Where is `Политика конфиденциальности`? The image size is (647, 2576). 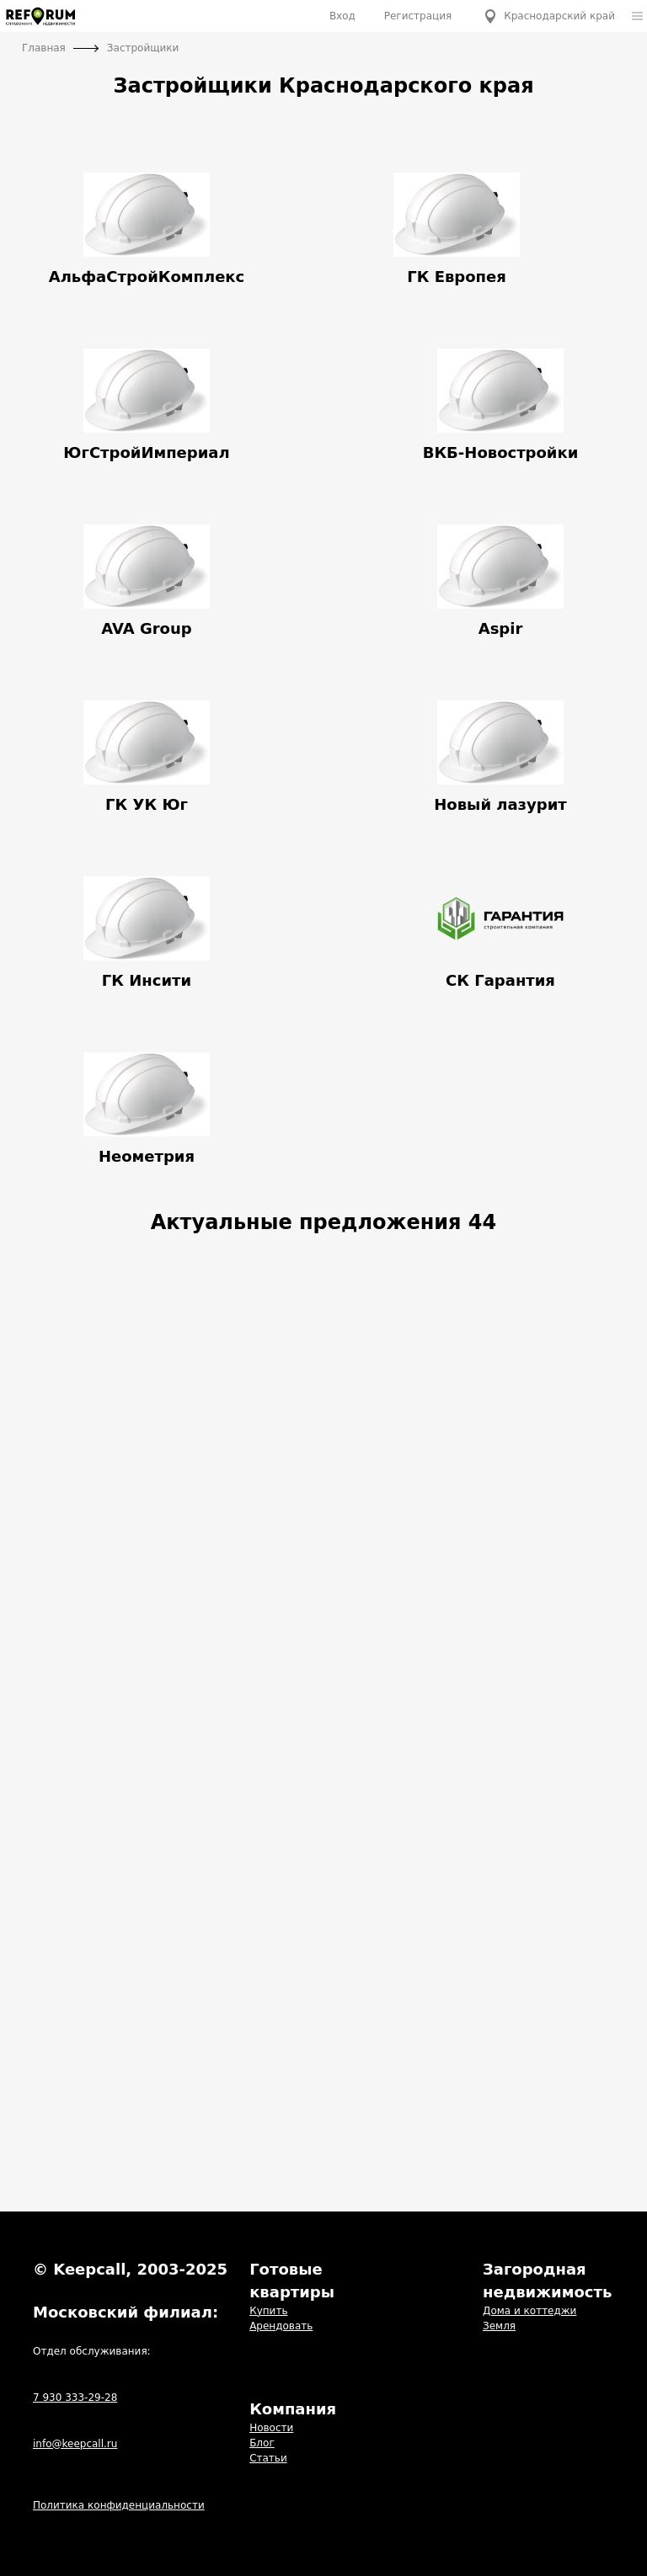
Политика конфиденциальности is located at coordinates (119, 2505).